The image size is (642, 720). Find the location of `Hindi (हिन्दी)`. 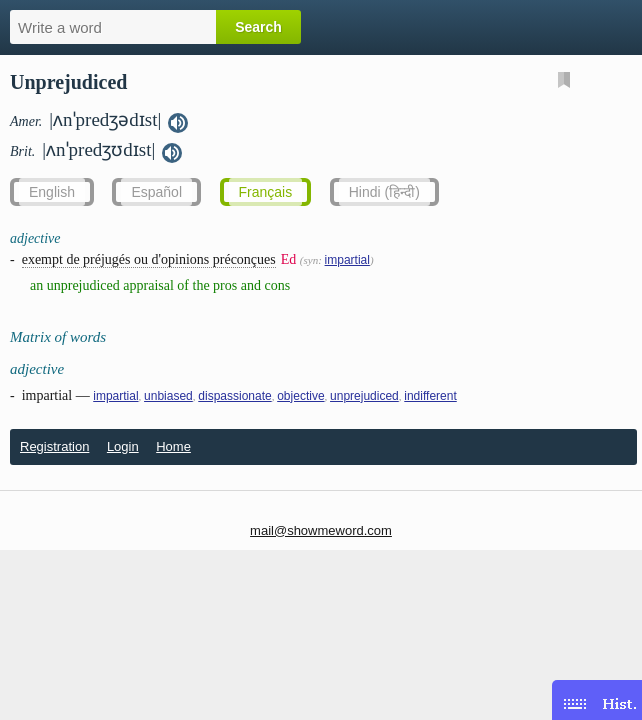

Hindi (हिन्दी) is located at coordinates (384, 192).